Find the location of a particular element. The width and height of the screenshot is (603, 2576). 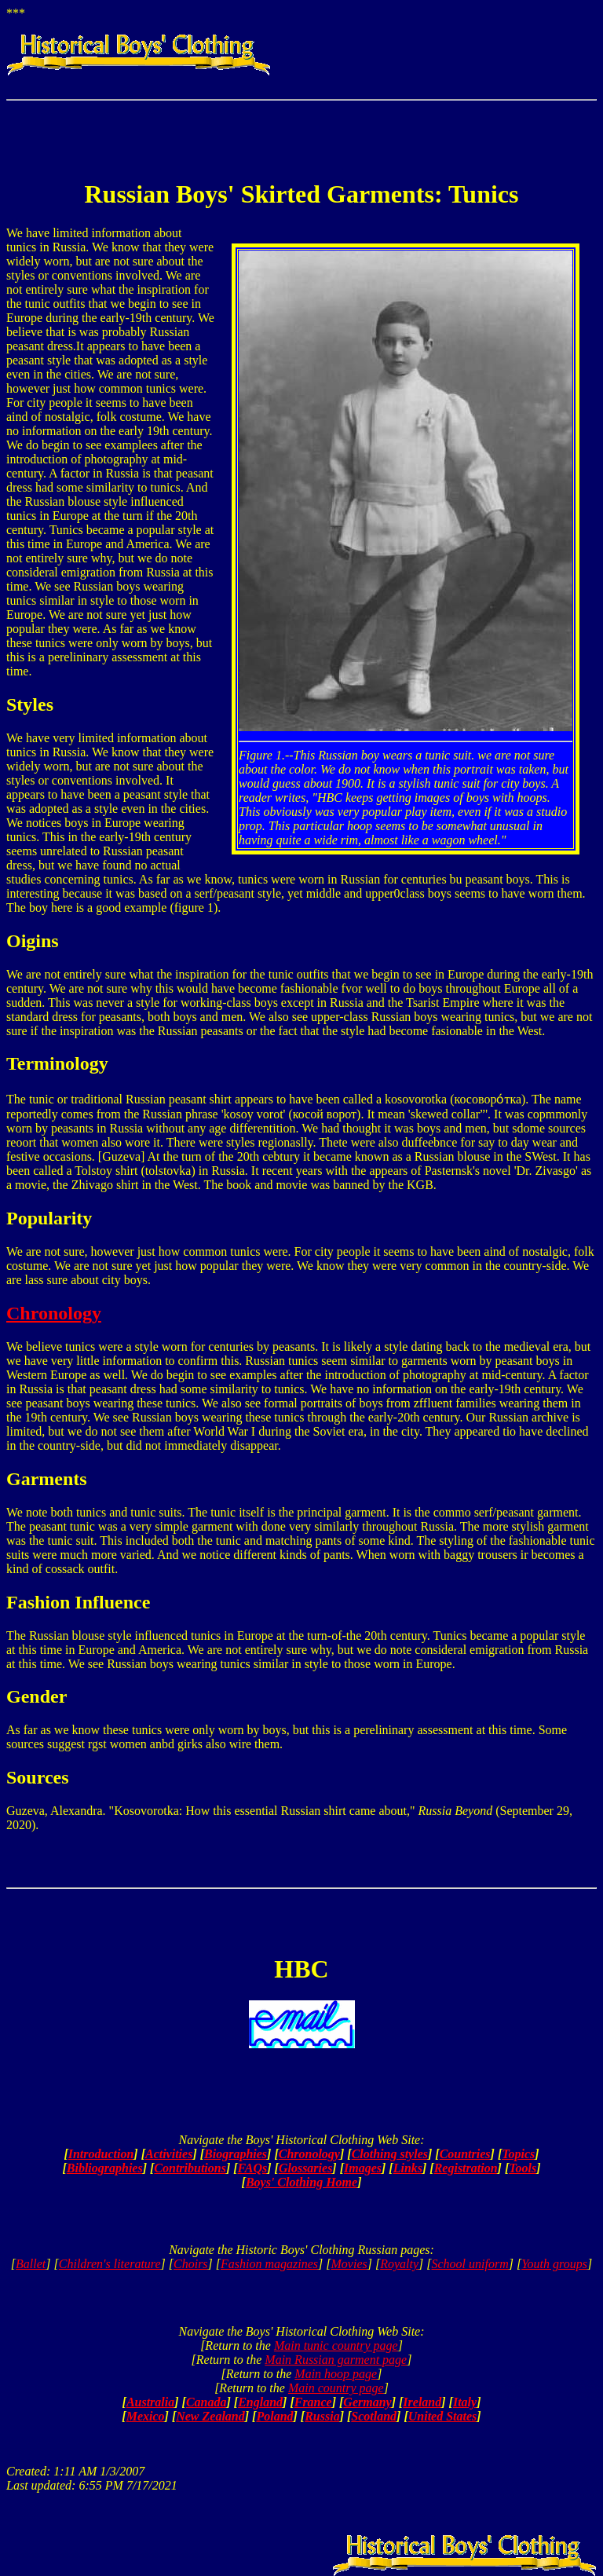

Chronology is located at coordinates (53, 1313).